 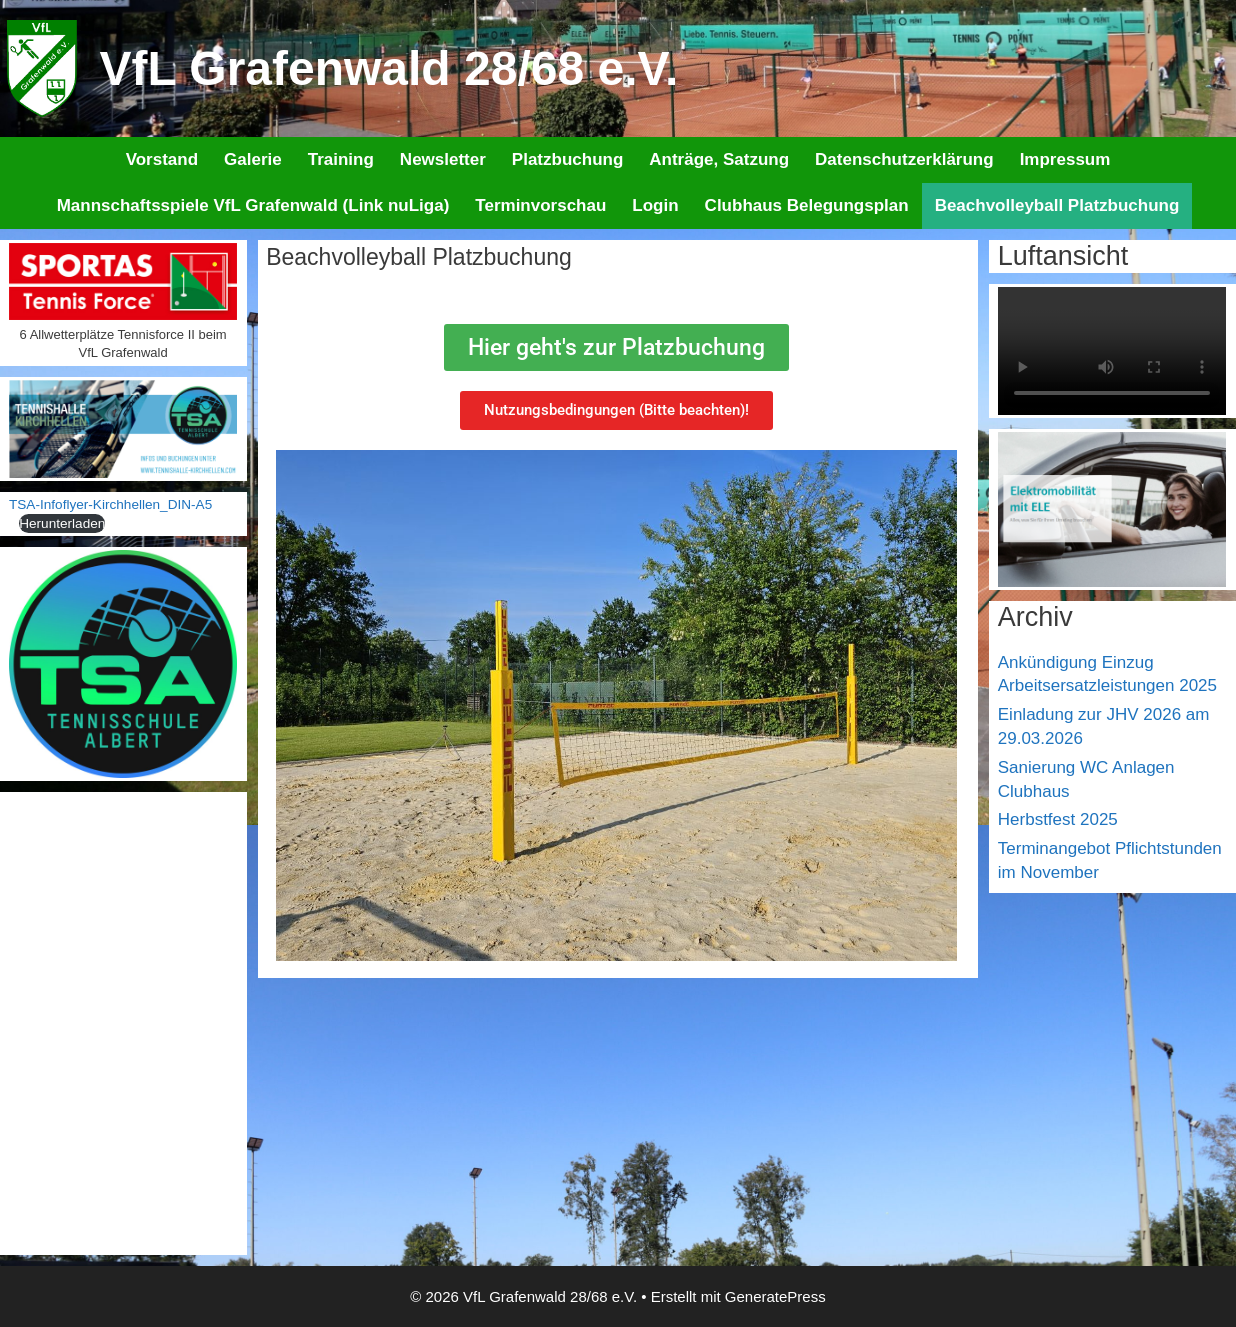 What do you see at coordinates (253, 205) in the screenshot?
I see `Mannschaftsspiele VfL Grafenwald (Link nuLiga)` at bounding box center [253, 205].